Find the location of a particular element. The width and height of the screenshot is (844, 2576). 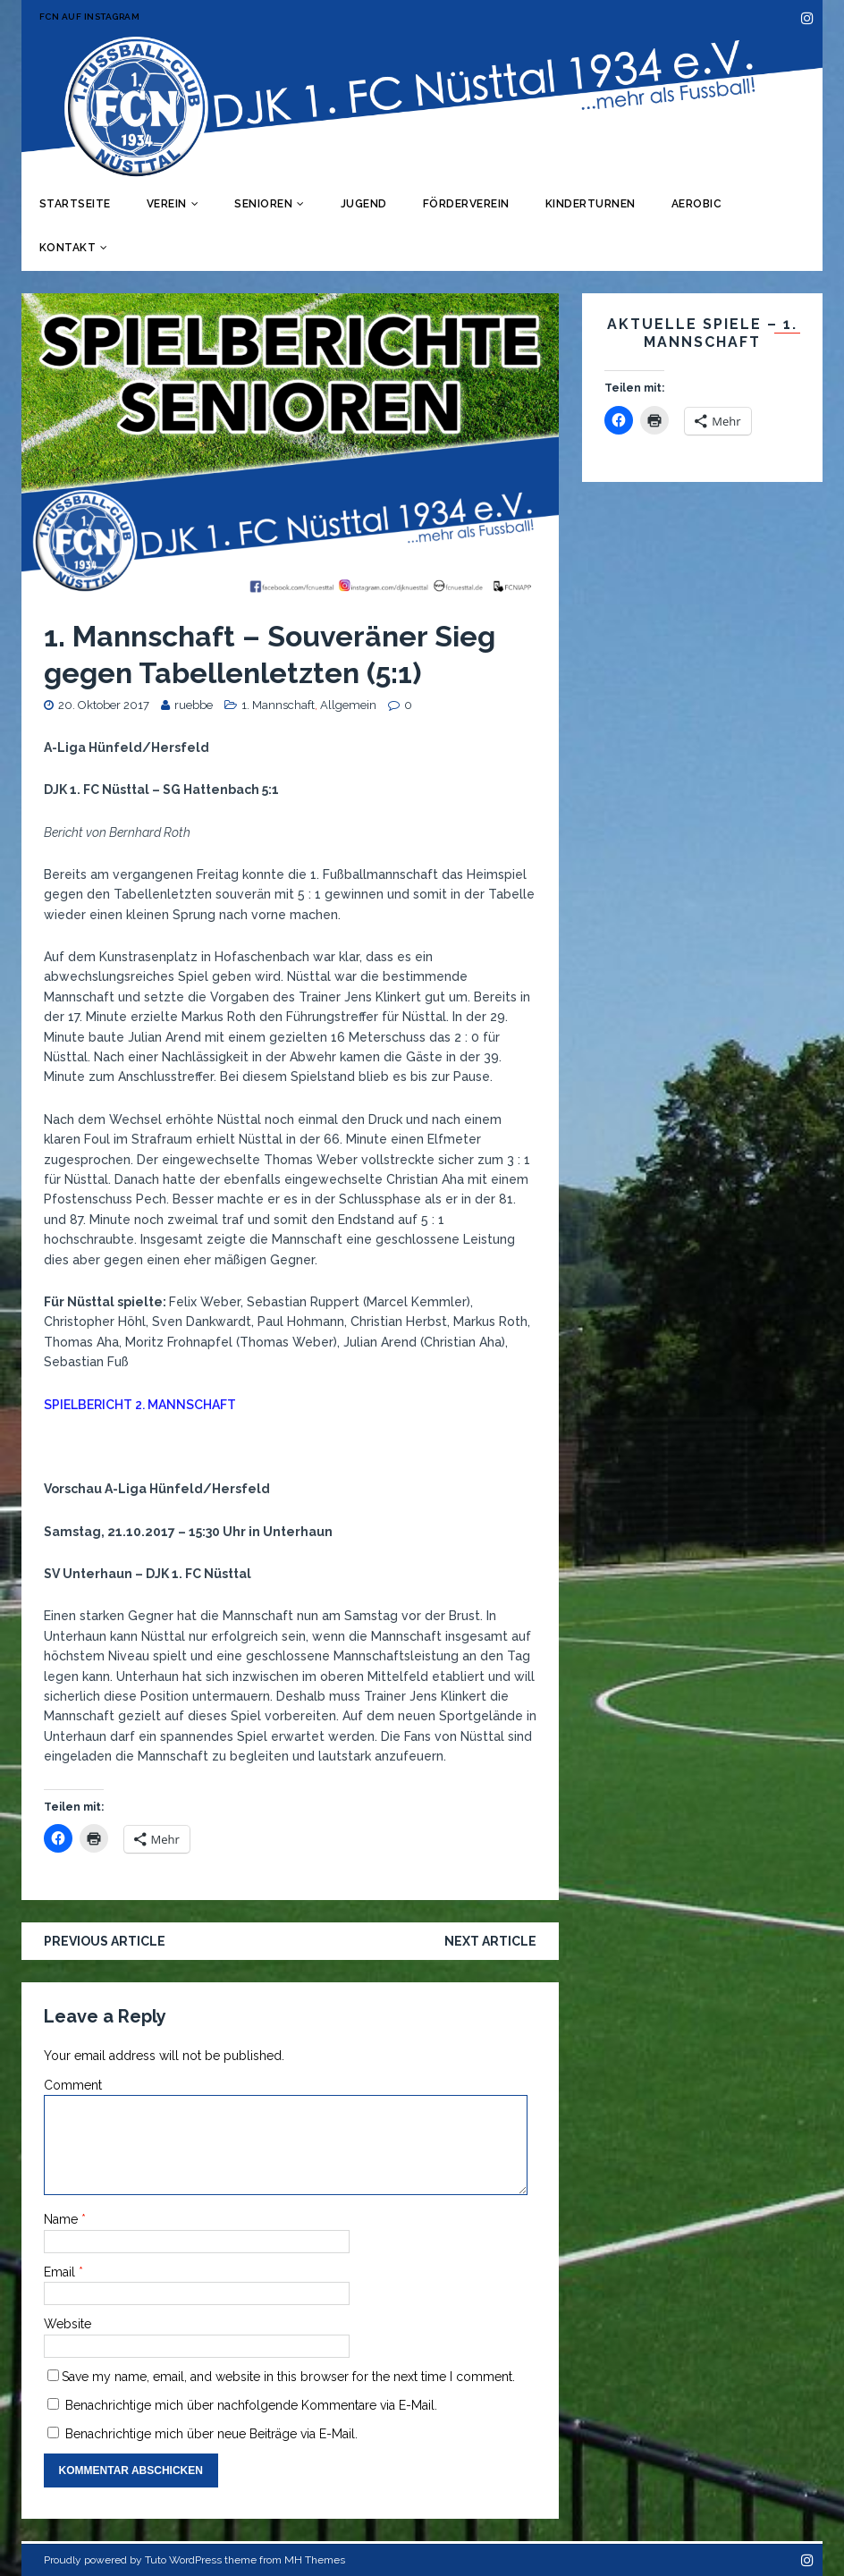

Kontakt is located at coordinates (68, 247).